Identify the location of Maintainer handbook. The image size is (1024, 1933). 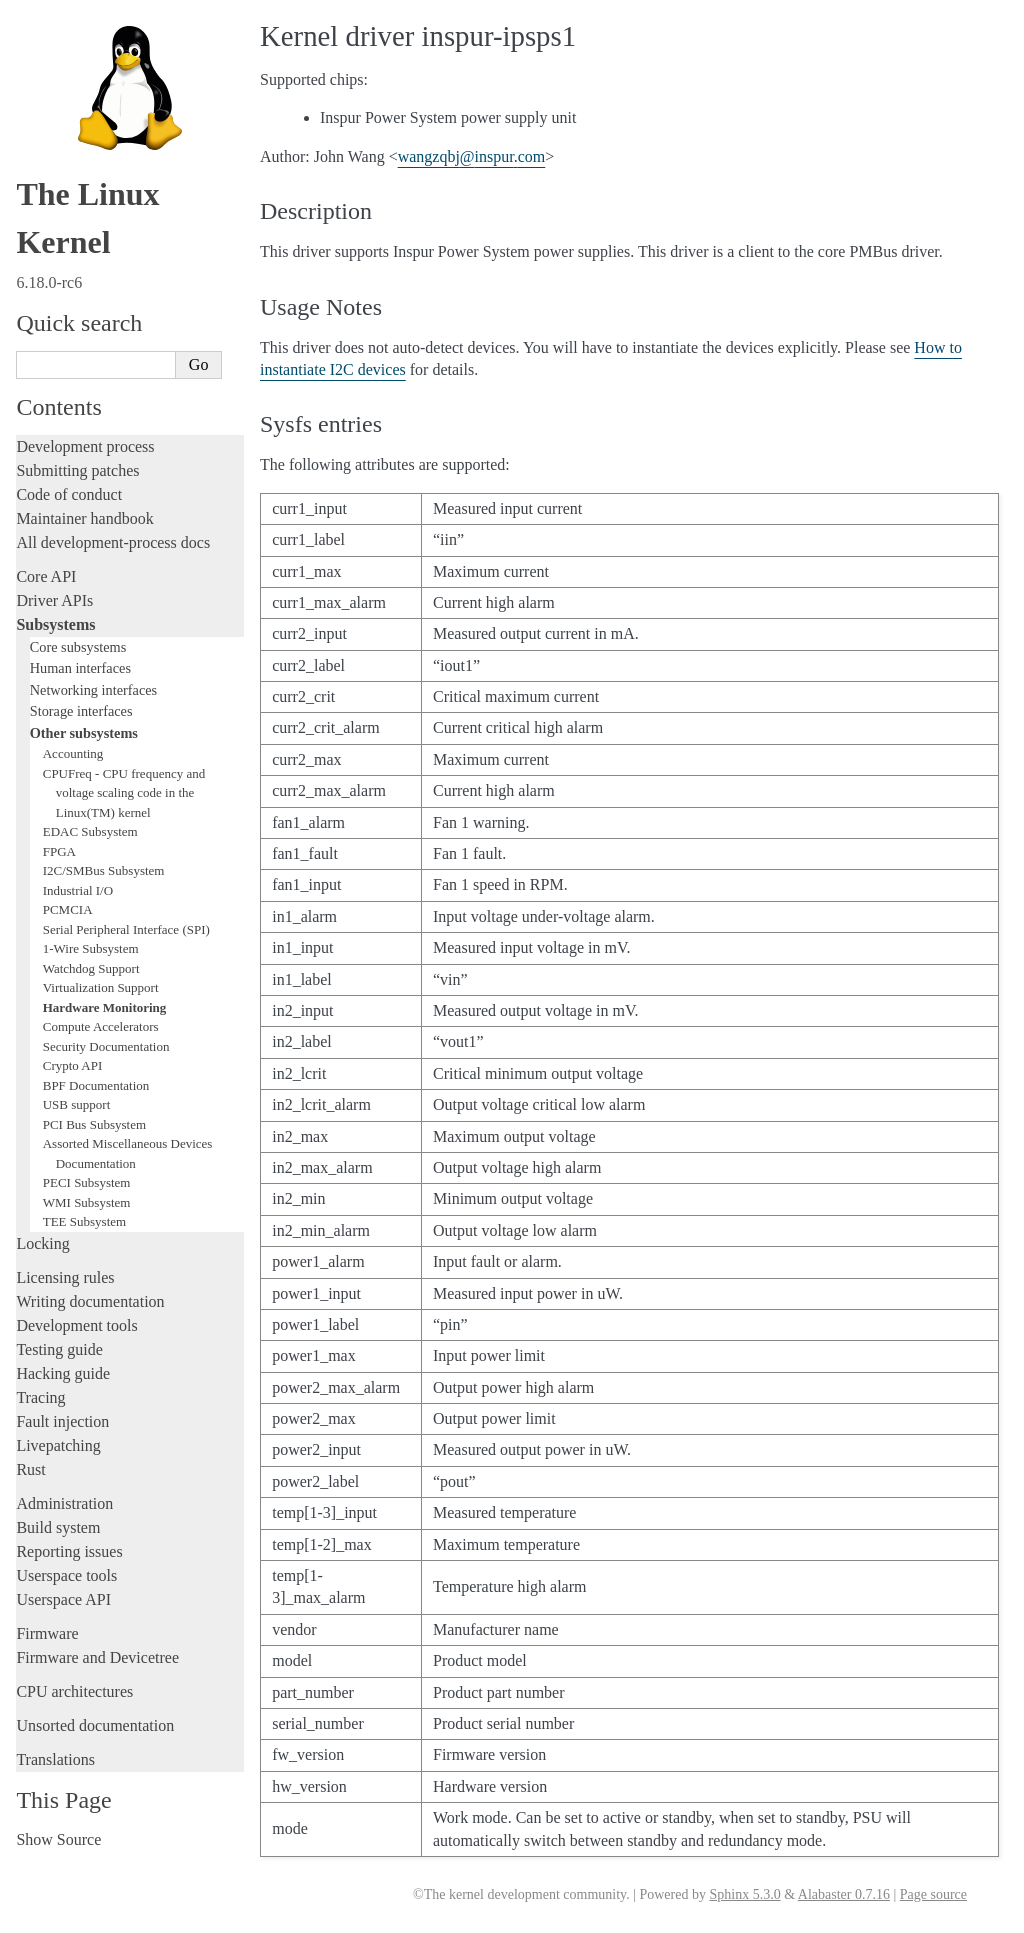
(84, 518).